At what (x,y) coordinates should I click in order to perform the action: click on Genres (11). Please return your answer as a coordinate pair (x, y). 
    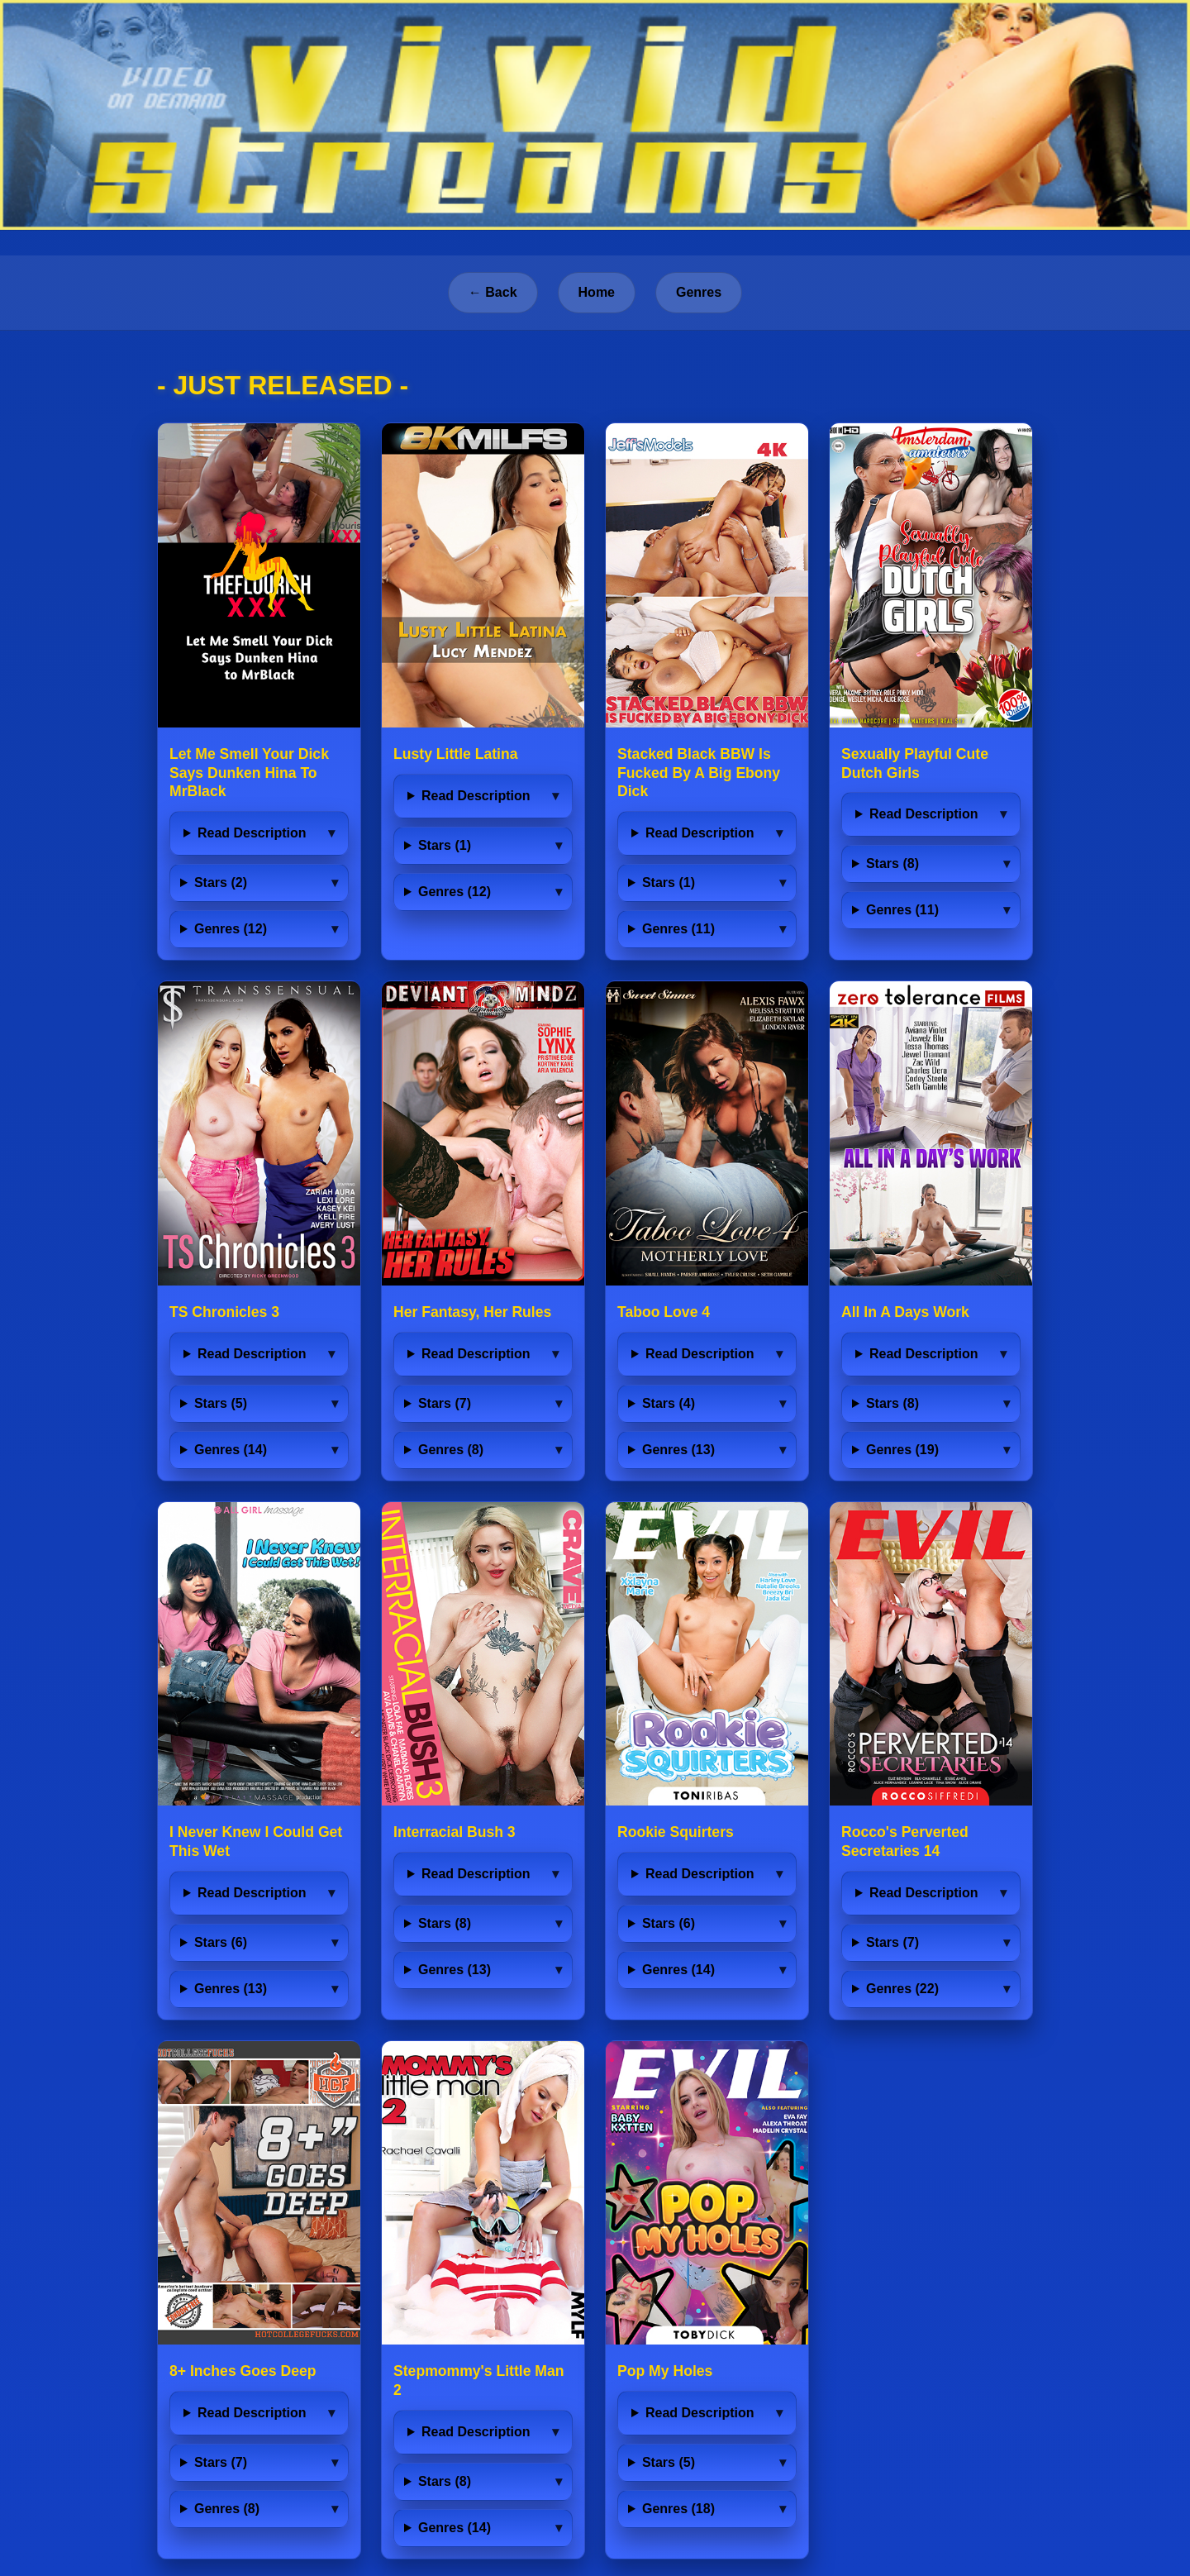
    Looking at the image, I should click on (678, 929).